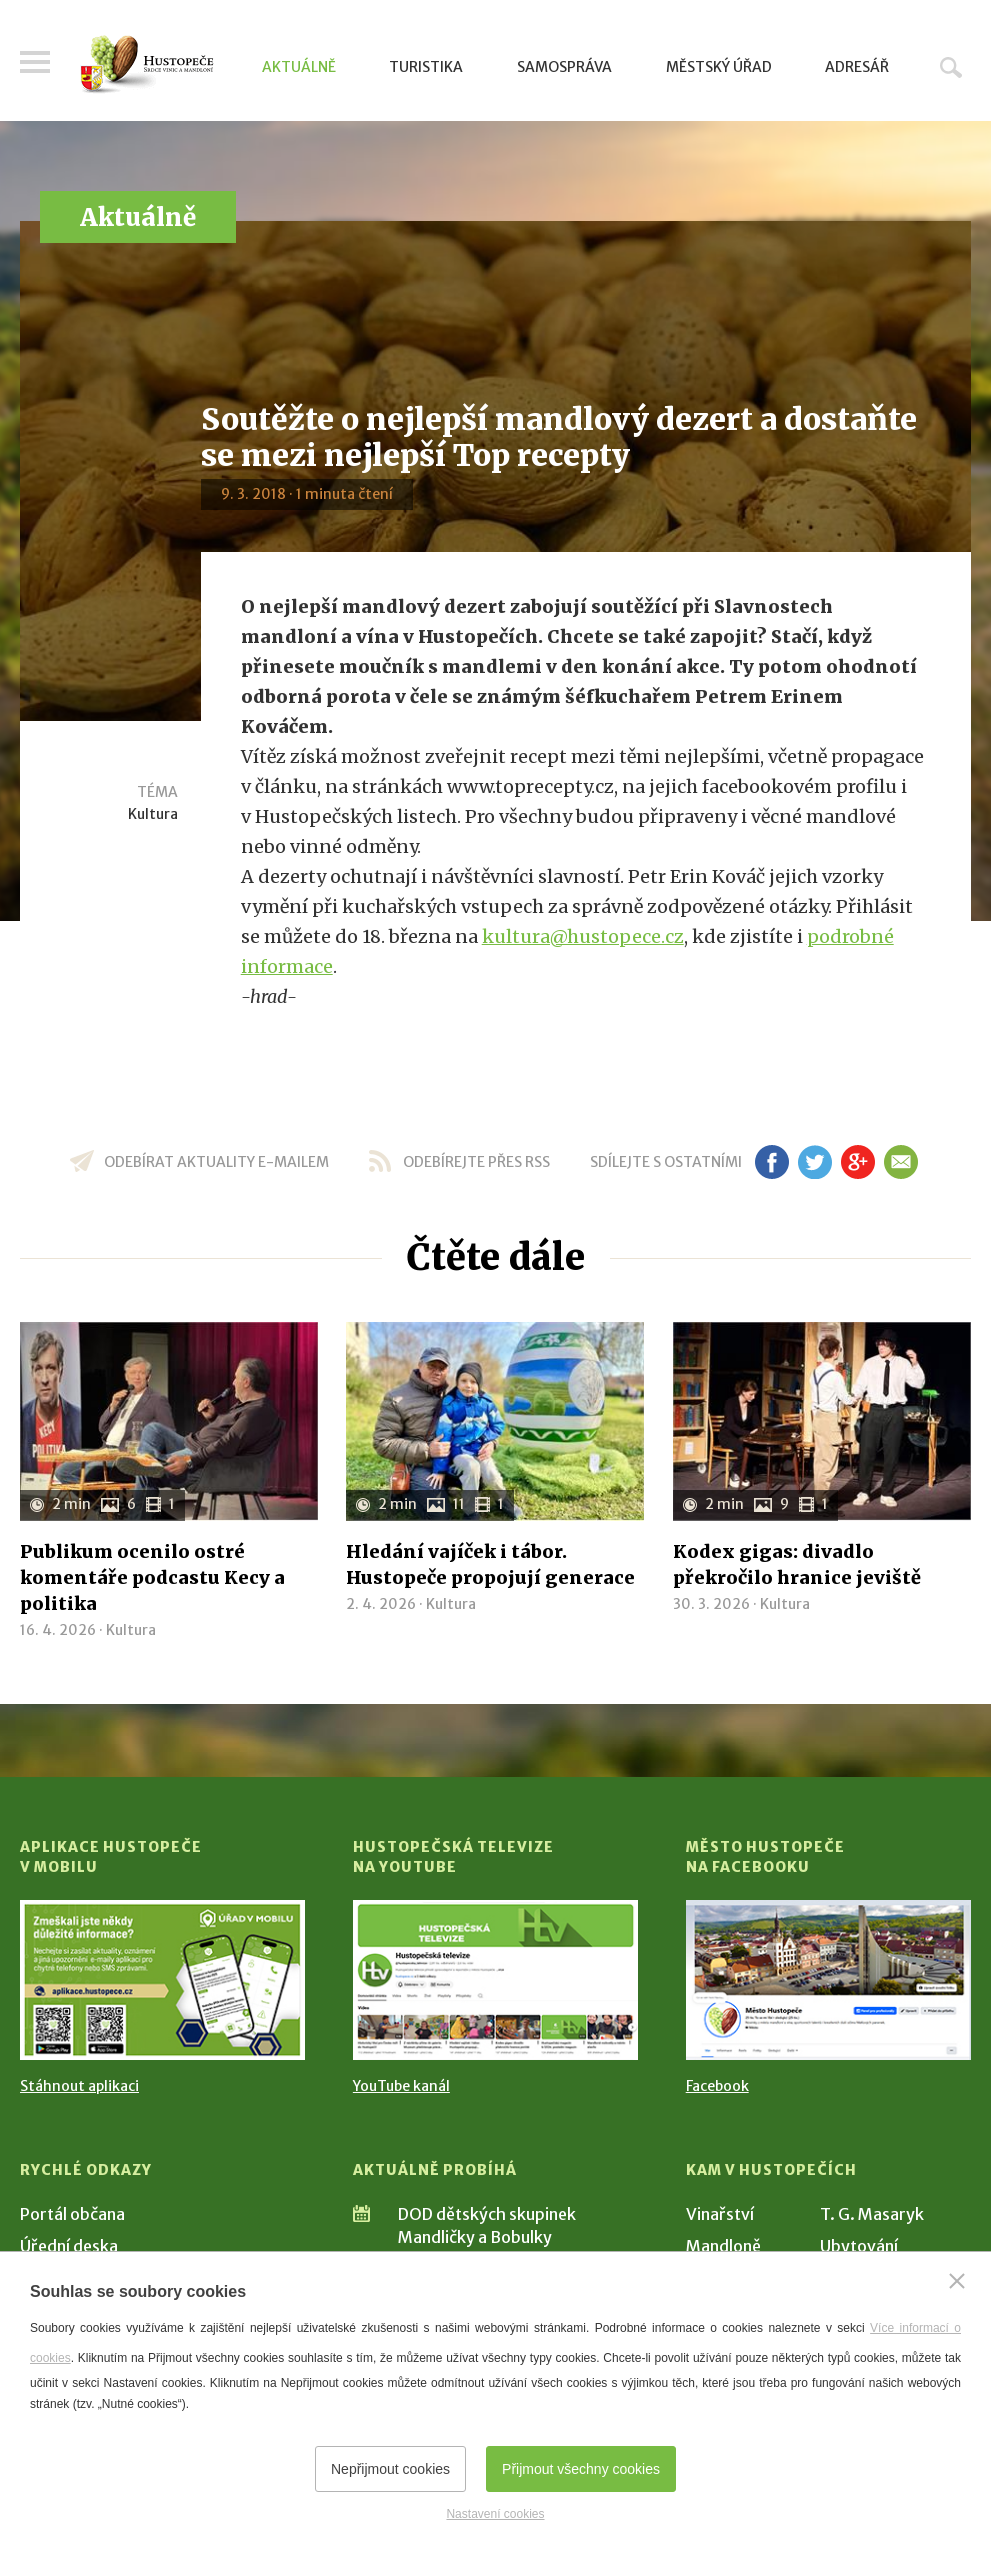 The height and width of the screenshot is (2557, 991). What do you see at coordinates (495, 1980) in the screenshot?
I see `[Přejít na Hustopečská televize na YouTube]` at bounding box center [495, 1980].